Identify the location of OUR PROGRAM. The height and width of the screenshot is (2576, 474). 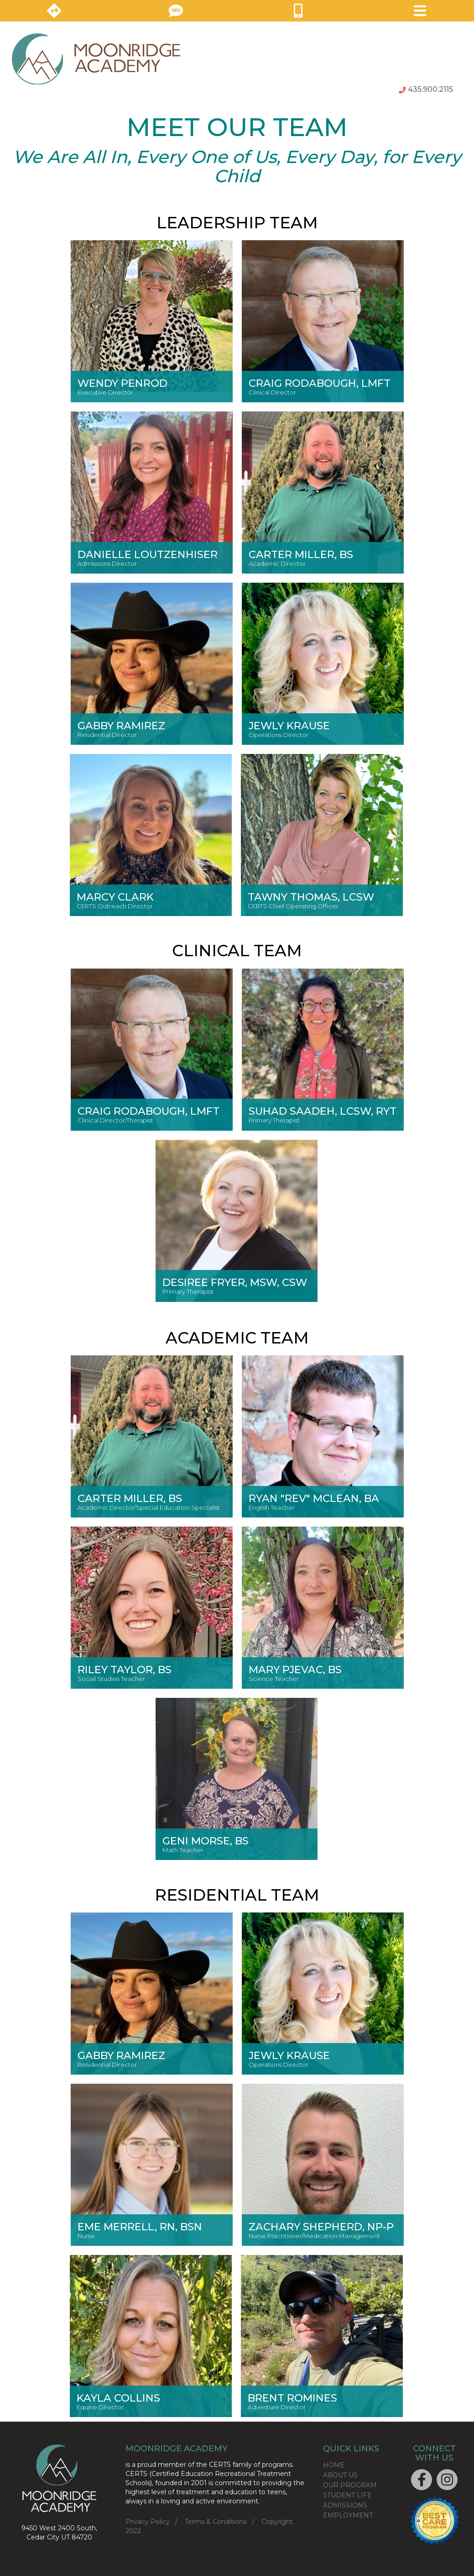
(350, 2485).